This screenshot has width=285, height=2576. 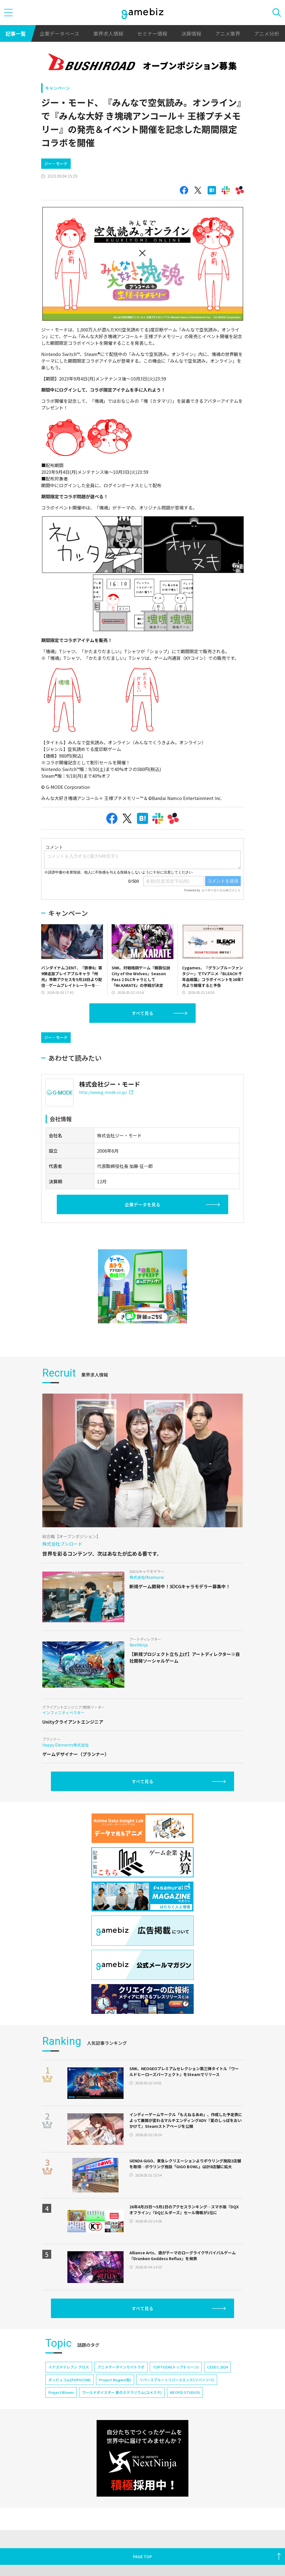 What do you see at coordinates (61, 2439) in the screenshot?
I see `Project Bloom` at bounding box center [61, 2439].